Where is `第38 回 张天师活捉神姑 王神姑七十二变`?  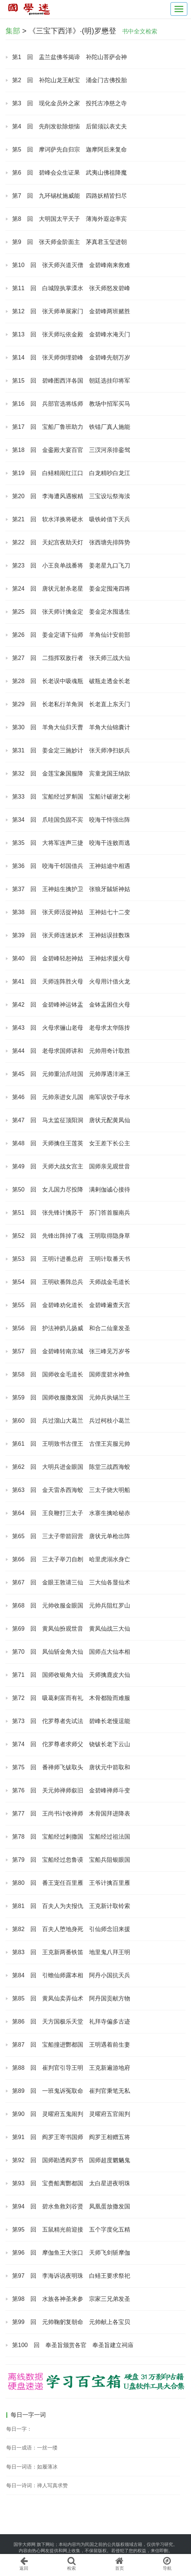 第38 回 张天师活捉神姑 王神姑七十二变 is located at coordinates (71, 912).